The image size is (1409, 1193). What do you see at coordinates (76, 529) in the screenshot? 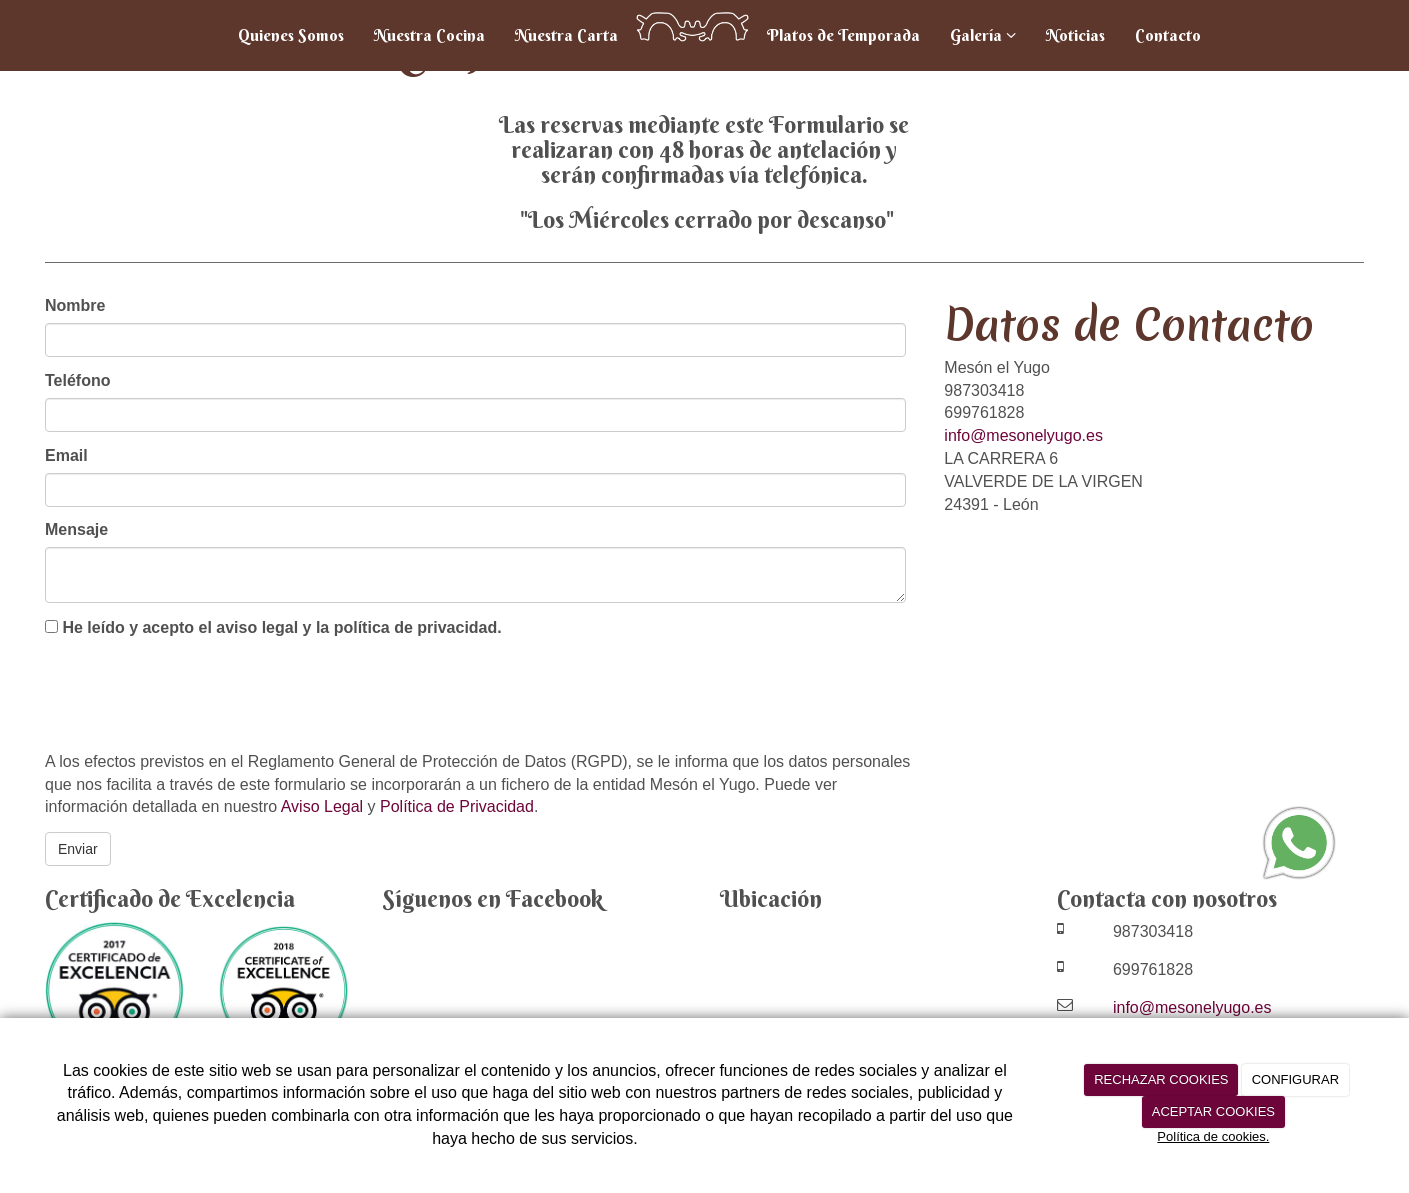
I see `Mensaje` at bounding box center [76, 529].